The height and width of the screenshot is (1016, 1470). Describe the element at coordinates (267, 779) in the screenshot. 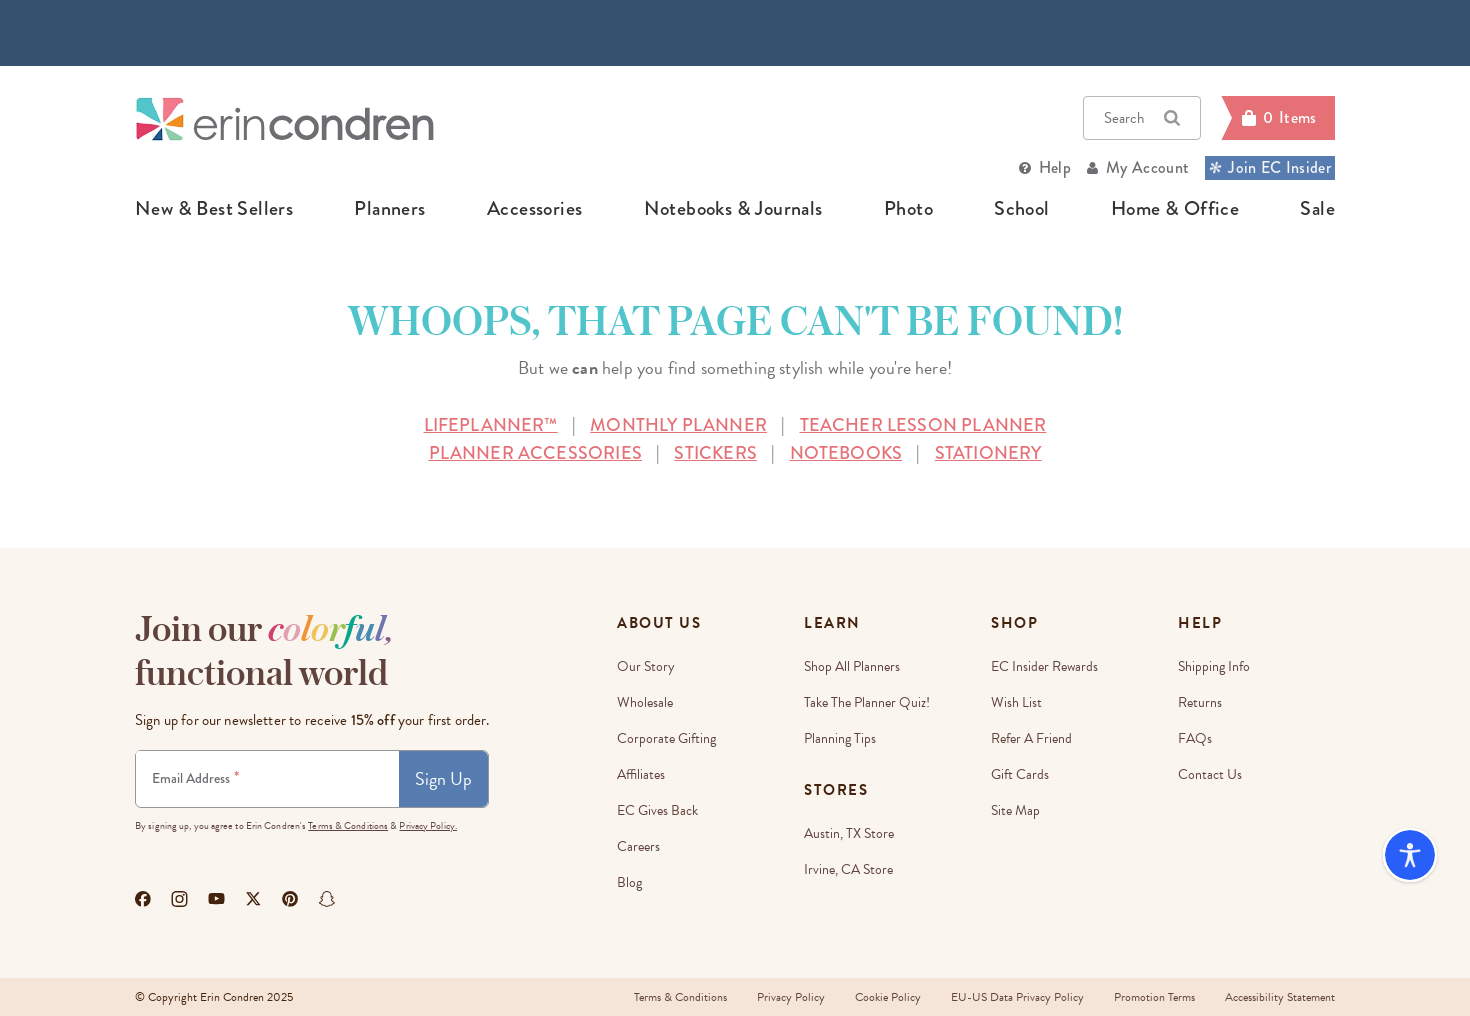

I see `[Newsletter Sign Up]` at that location.